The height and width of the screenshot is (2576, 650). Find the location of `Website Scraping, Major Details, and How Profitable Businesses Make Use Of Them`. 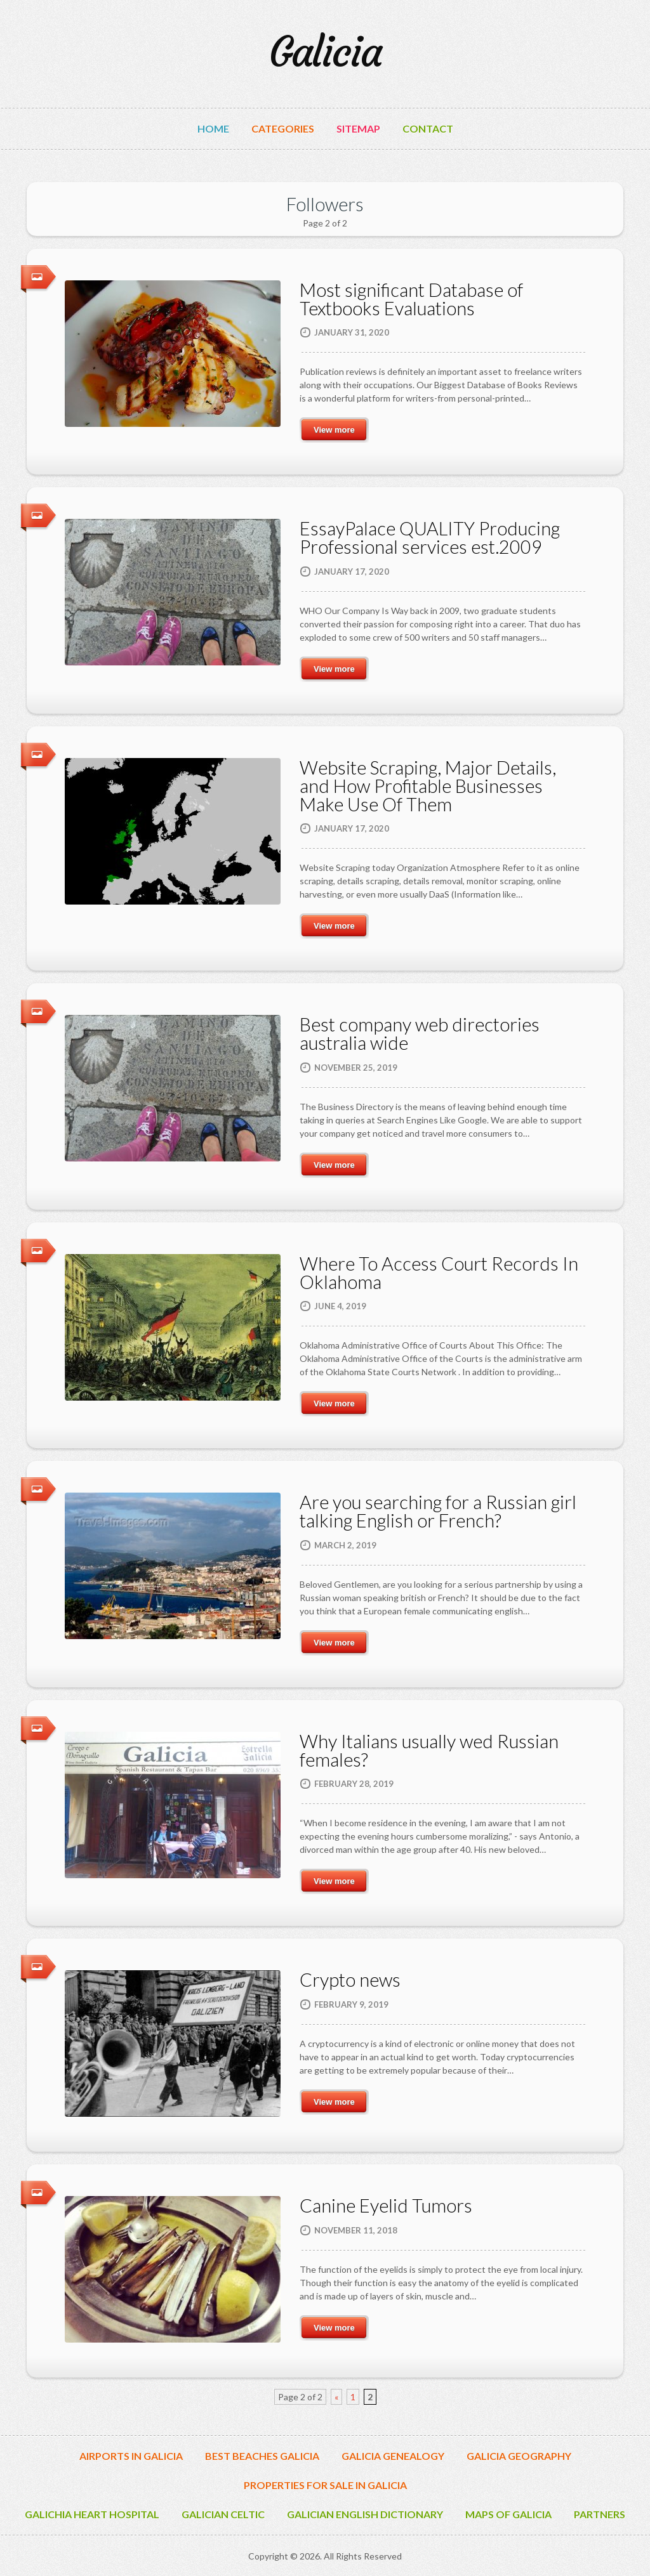

Website Scraping, Major Details, and How Profitable Businesses Make Use Of Them is located at coordinates (428, 785).